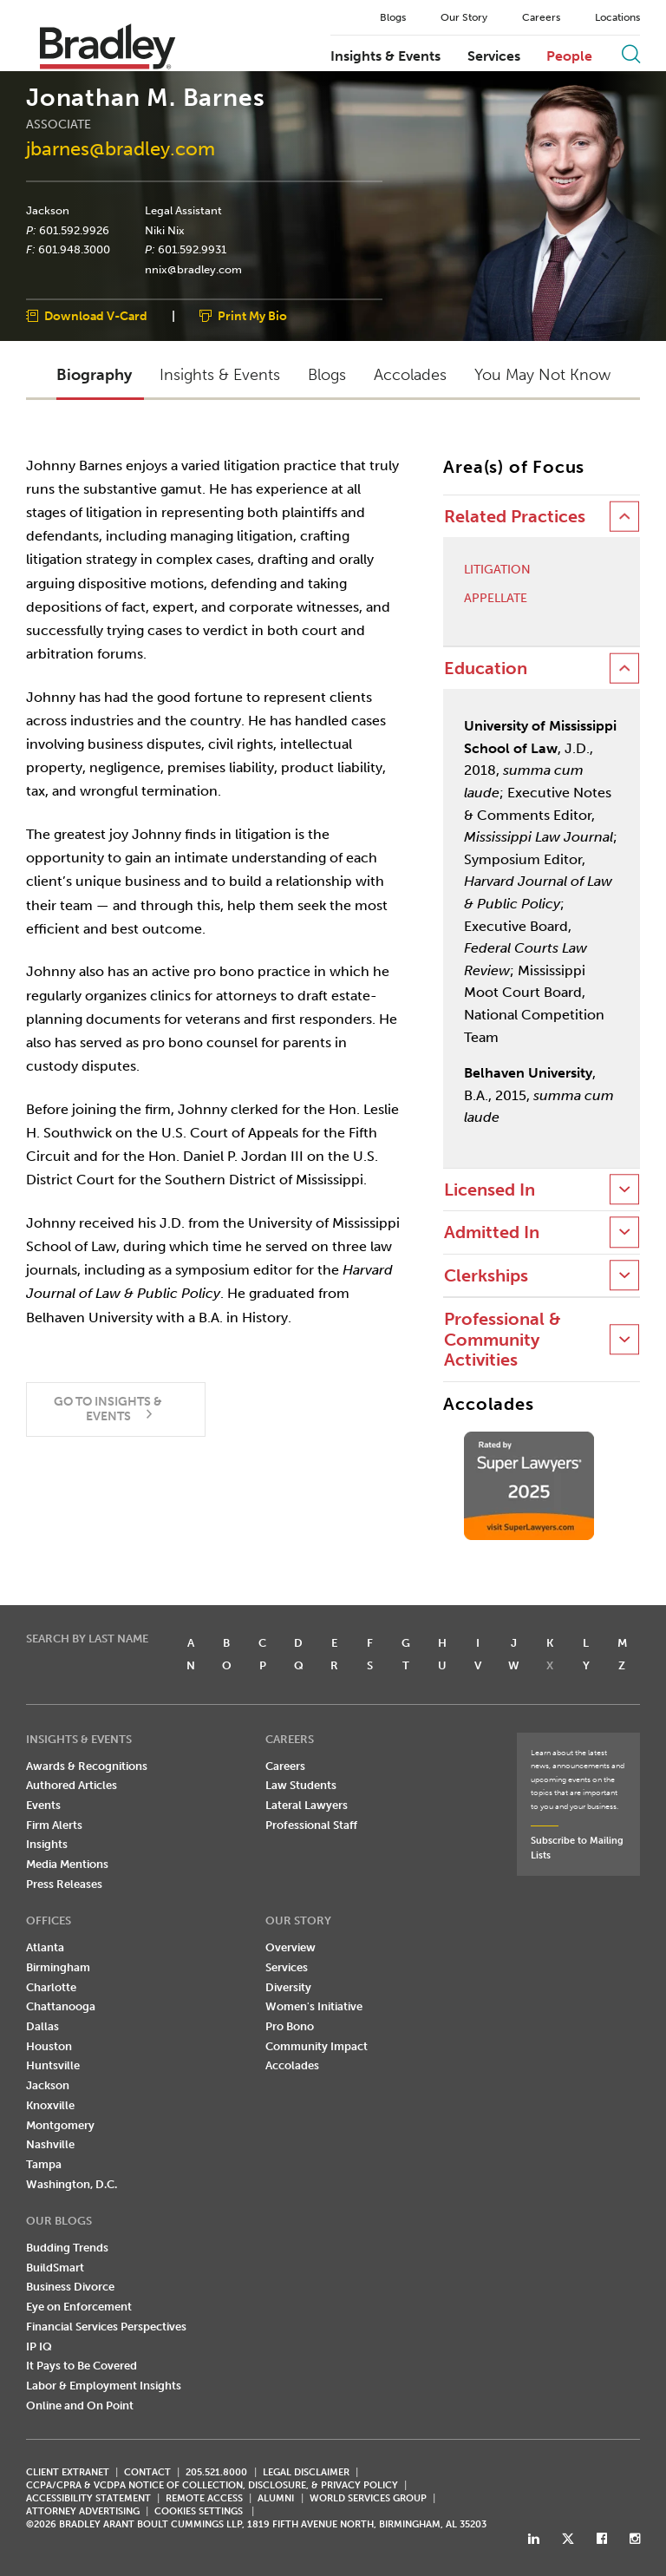  I want to click on ALUMNI, so click(276, 2498).